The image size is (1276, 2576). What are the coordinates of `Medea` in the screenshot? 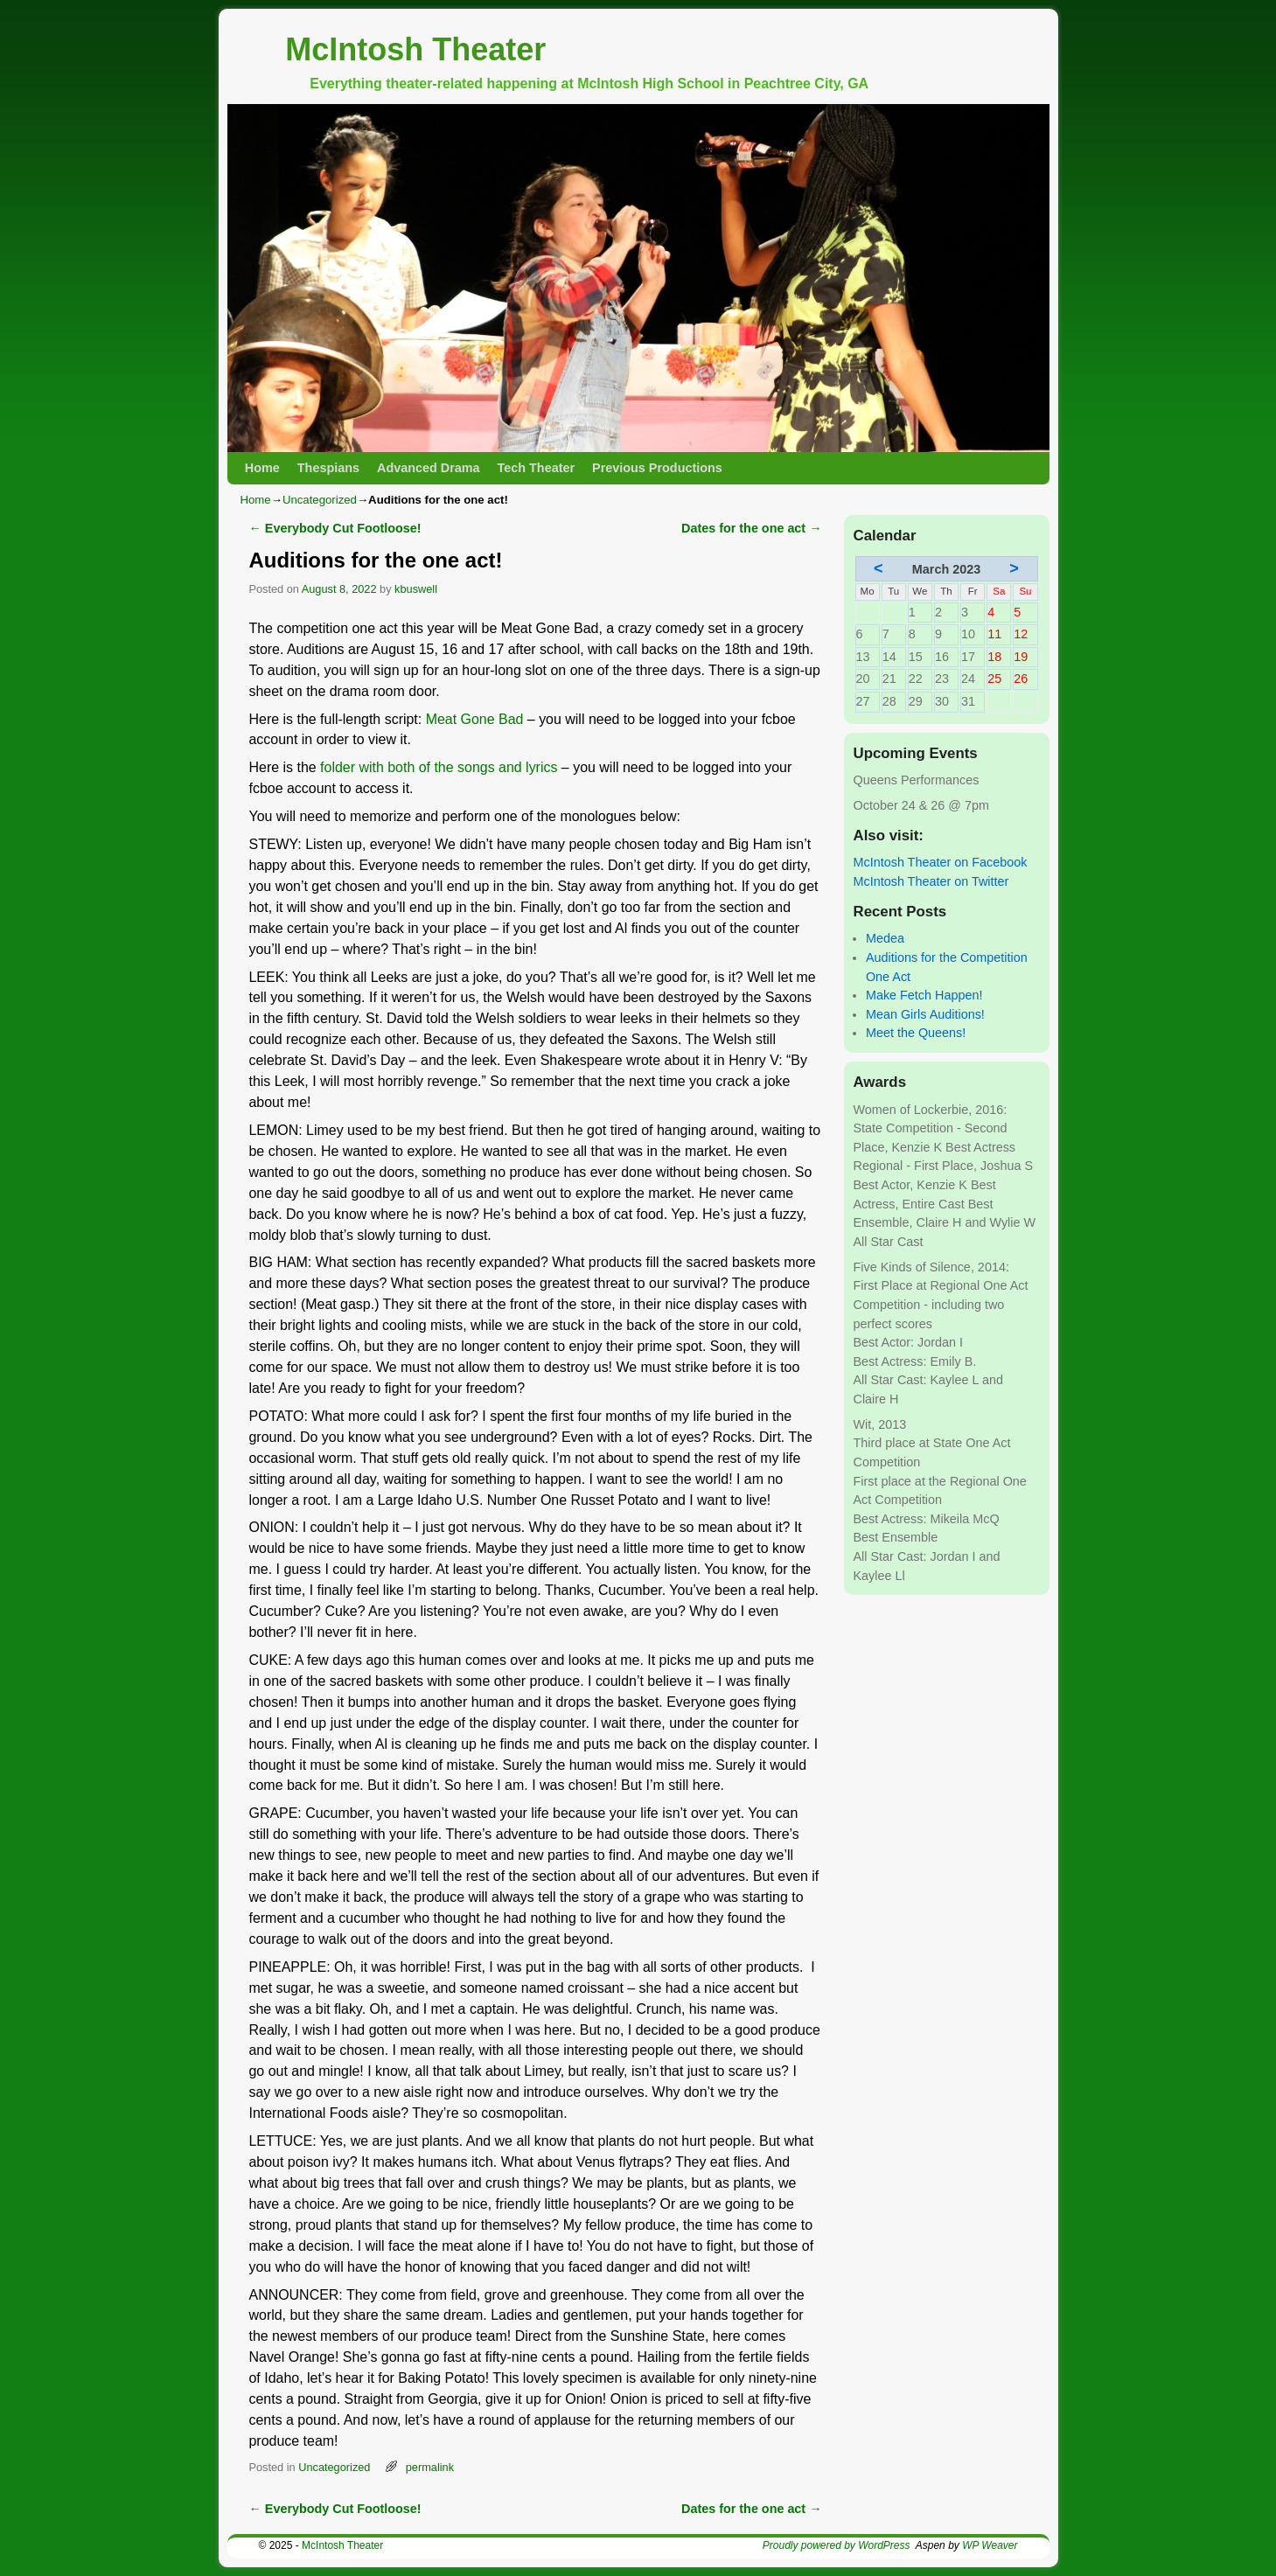 It's located at (885, 938).